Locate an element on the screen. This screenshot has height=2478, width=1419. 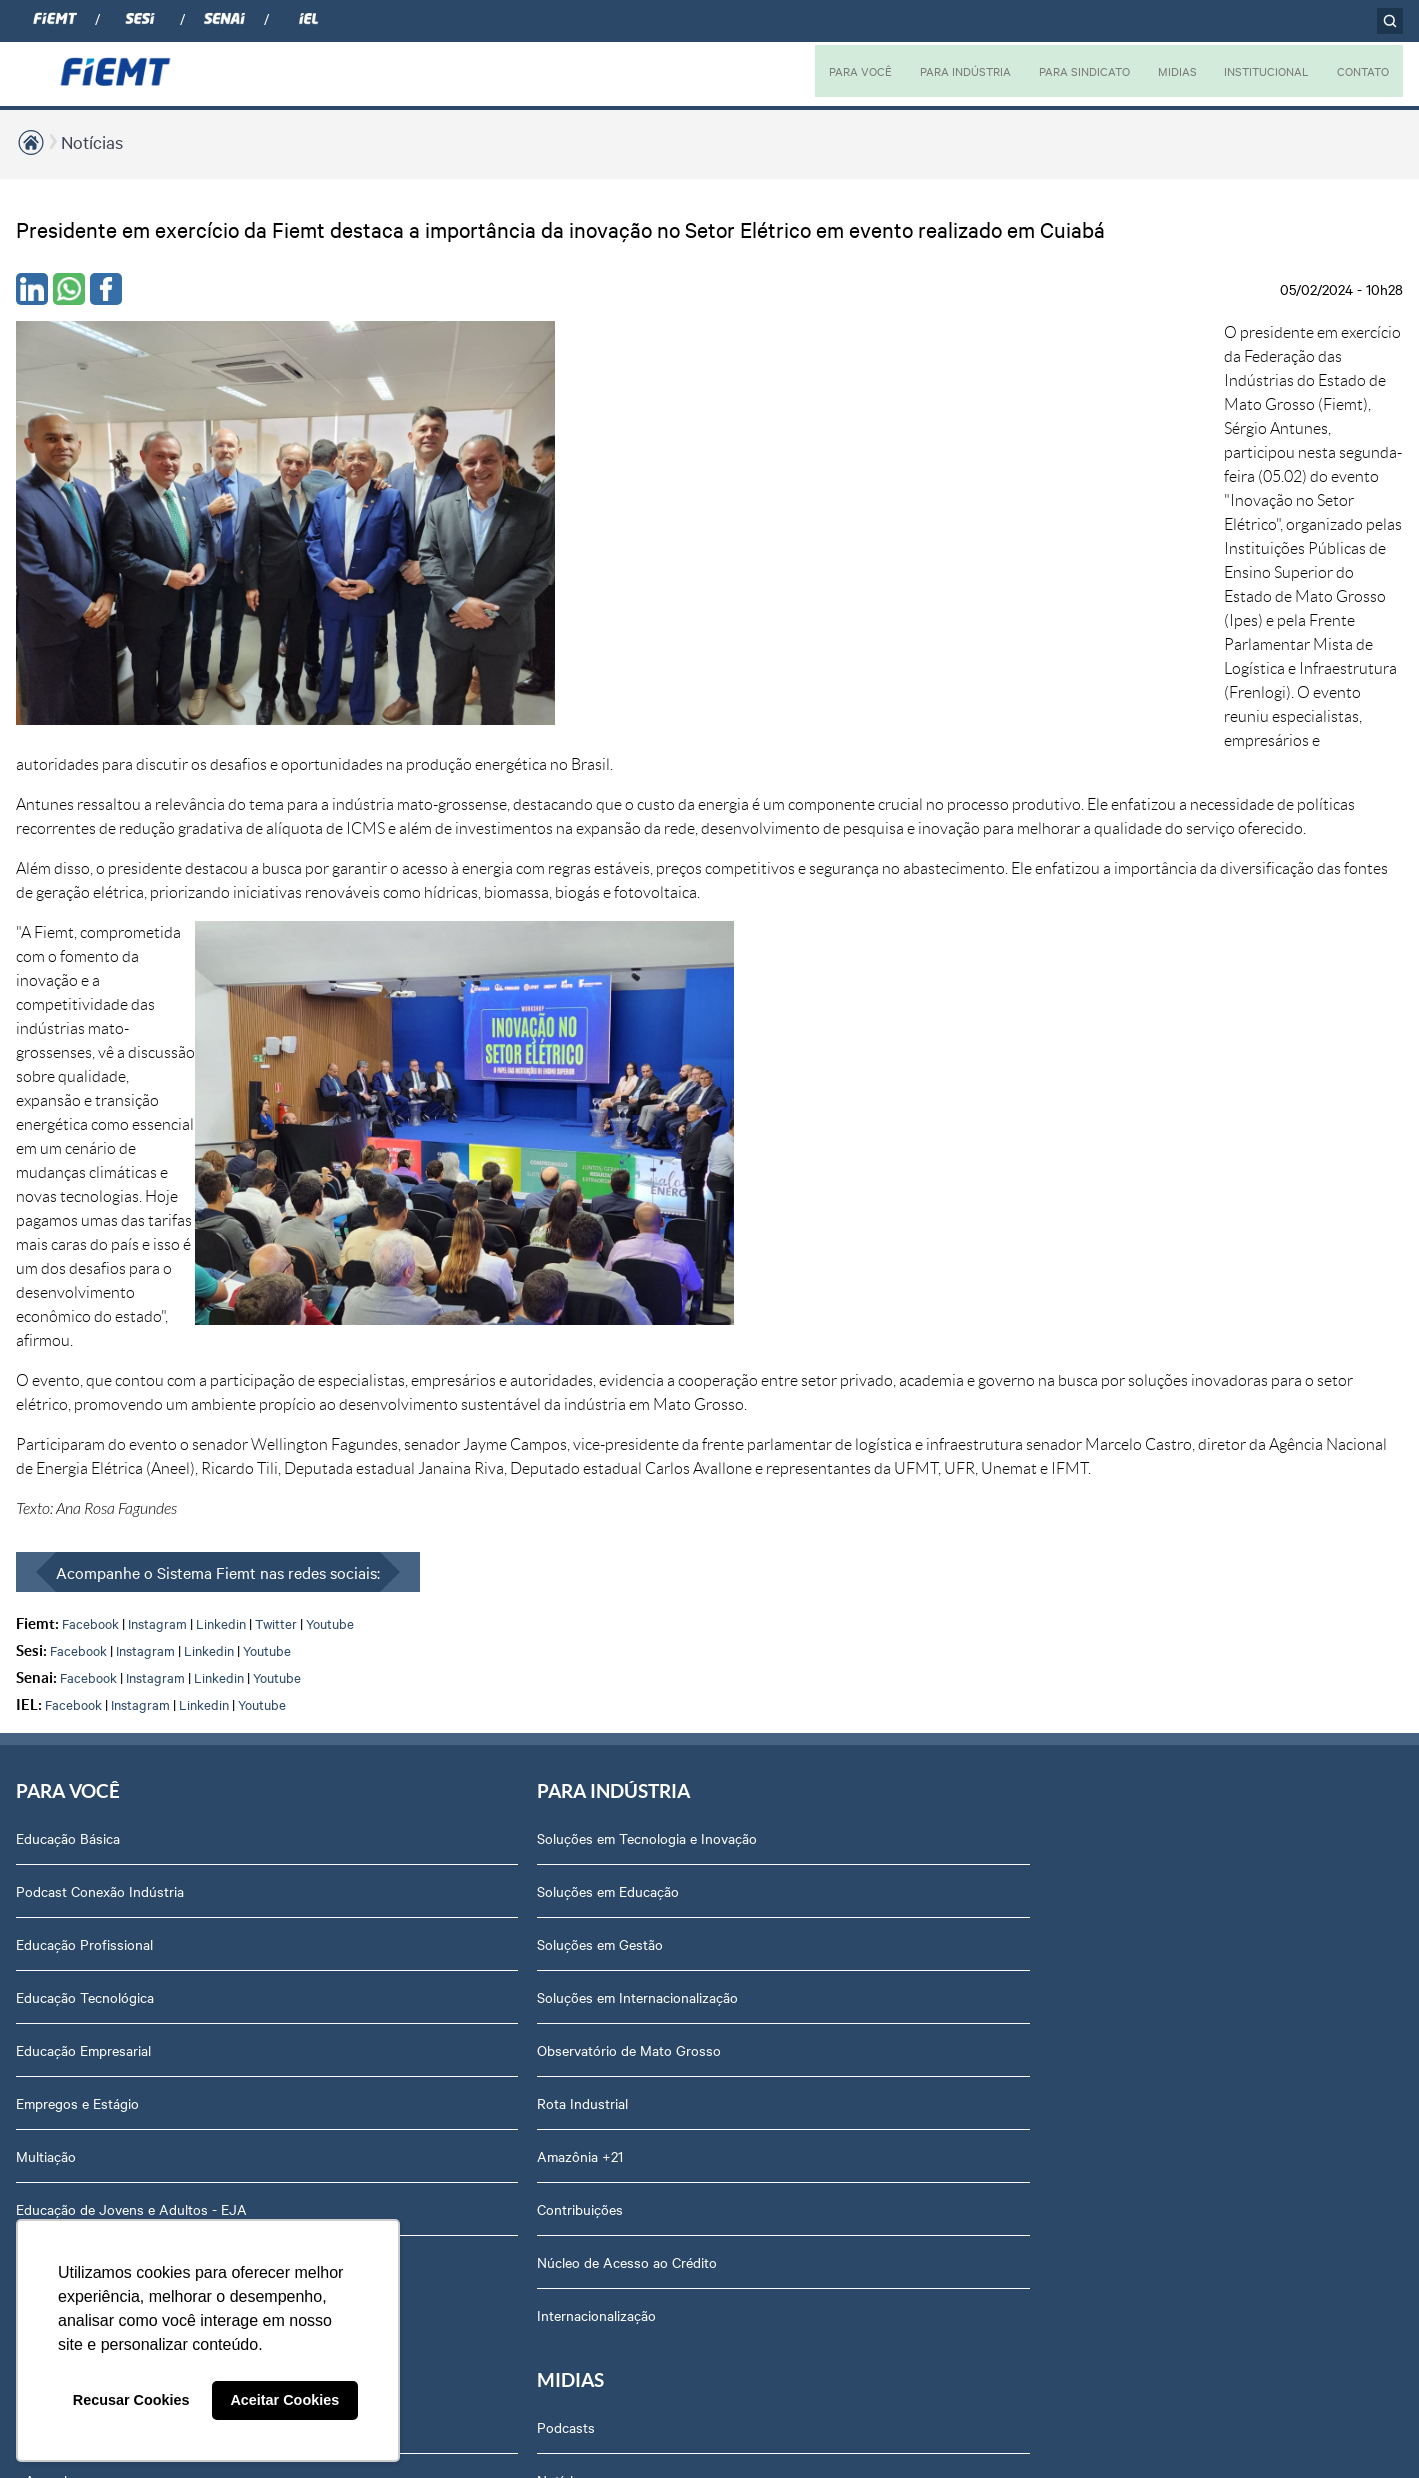
Internacionalização is located at coordinates (75, 1641).